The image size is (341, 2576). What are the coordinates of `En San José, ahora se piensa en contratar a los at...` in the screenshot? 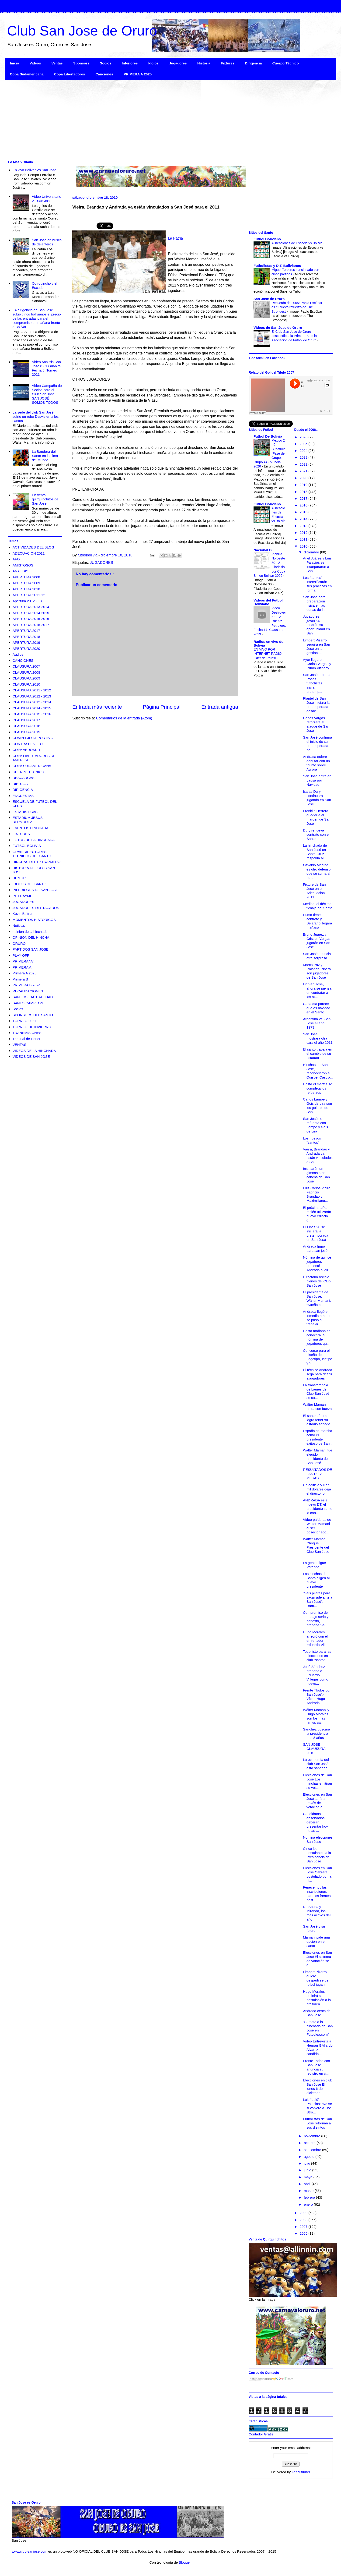 It's located at (317, 990).